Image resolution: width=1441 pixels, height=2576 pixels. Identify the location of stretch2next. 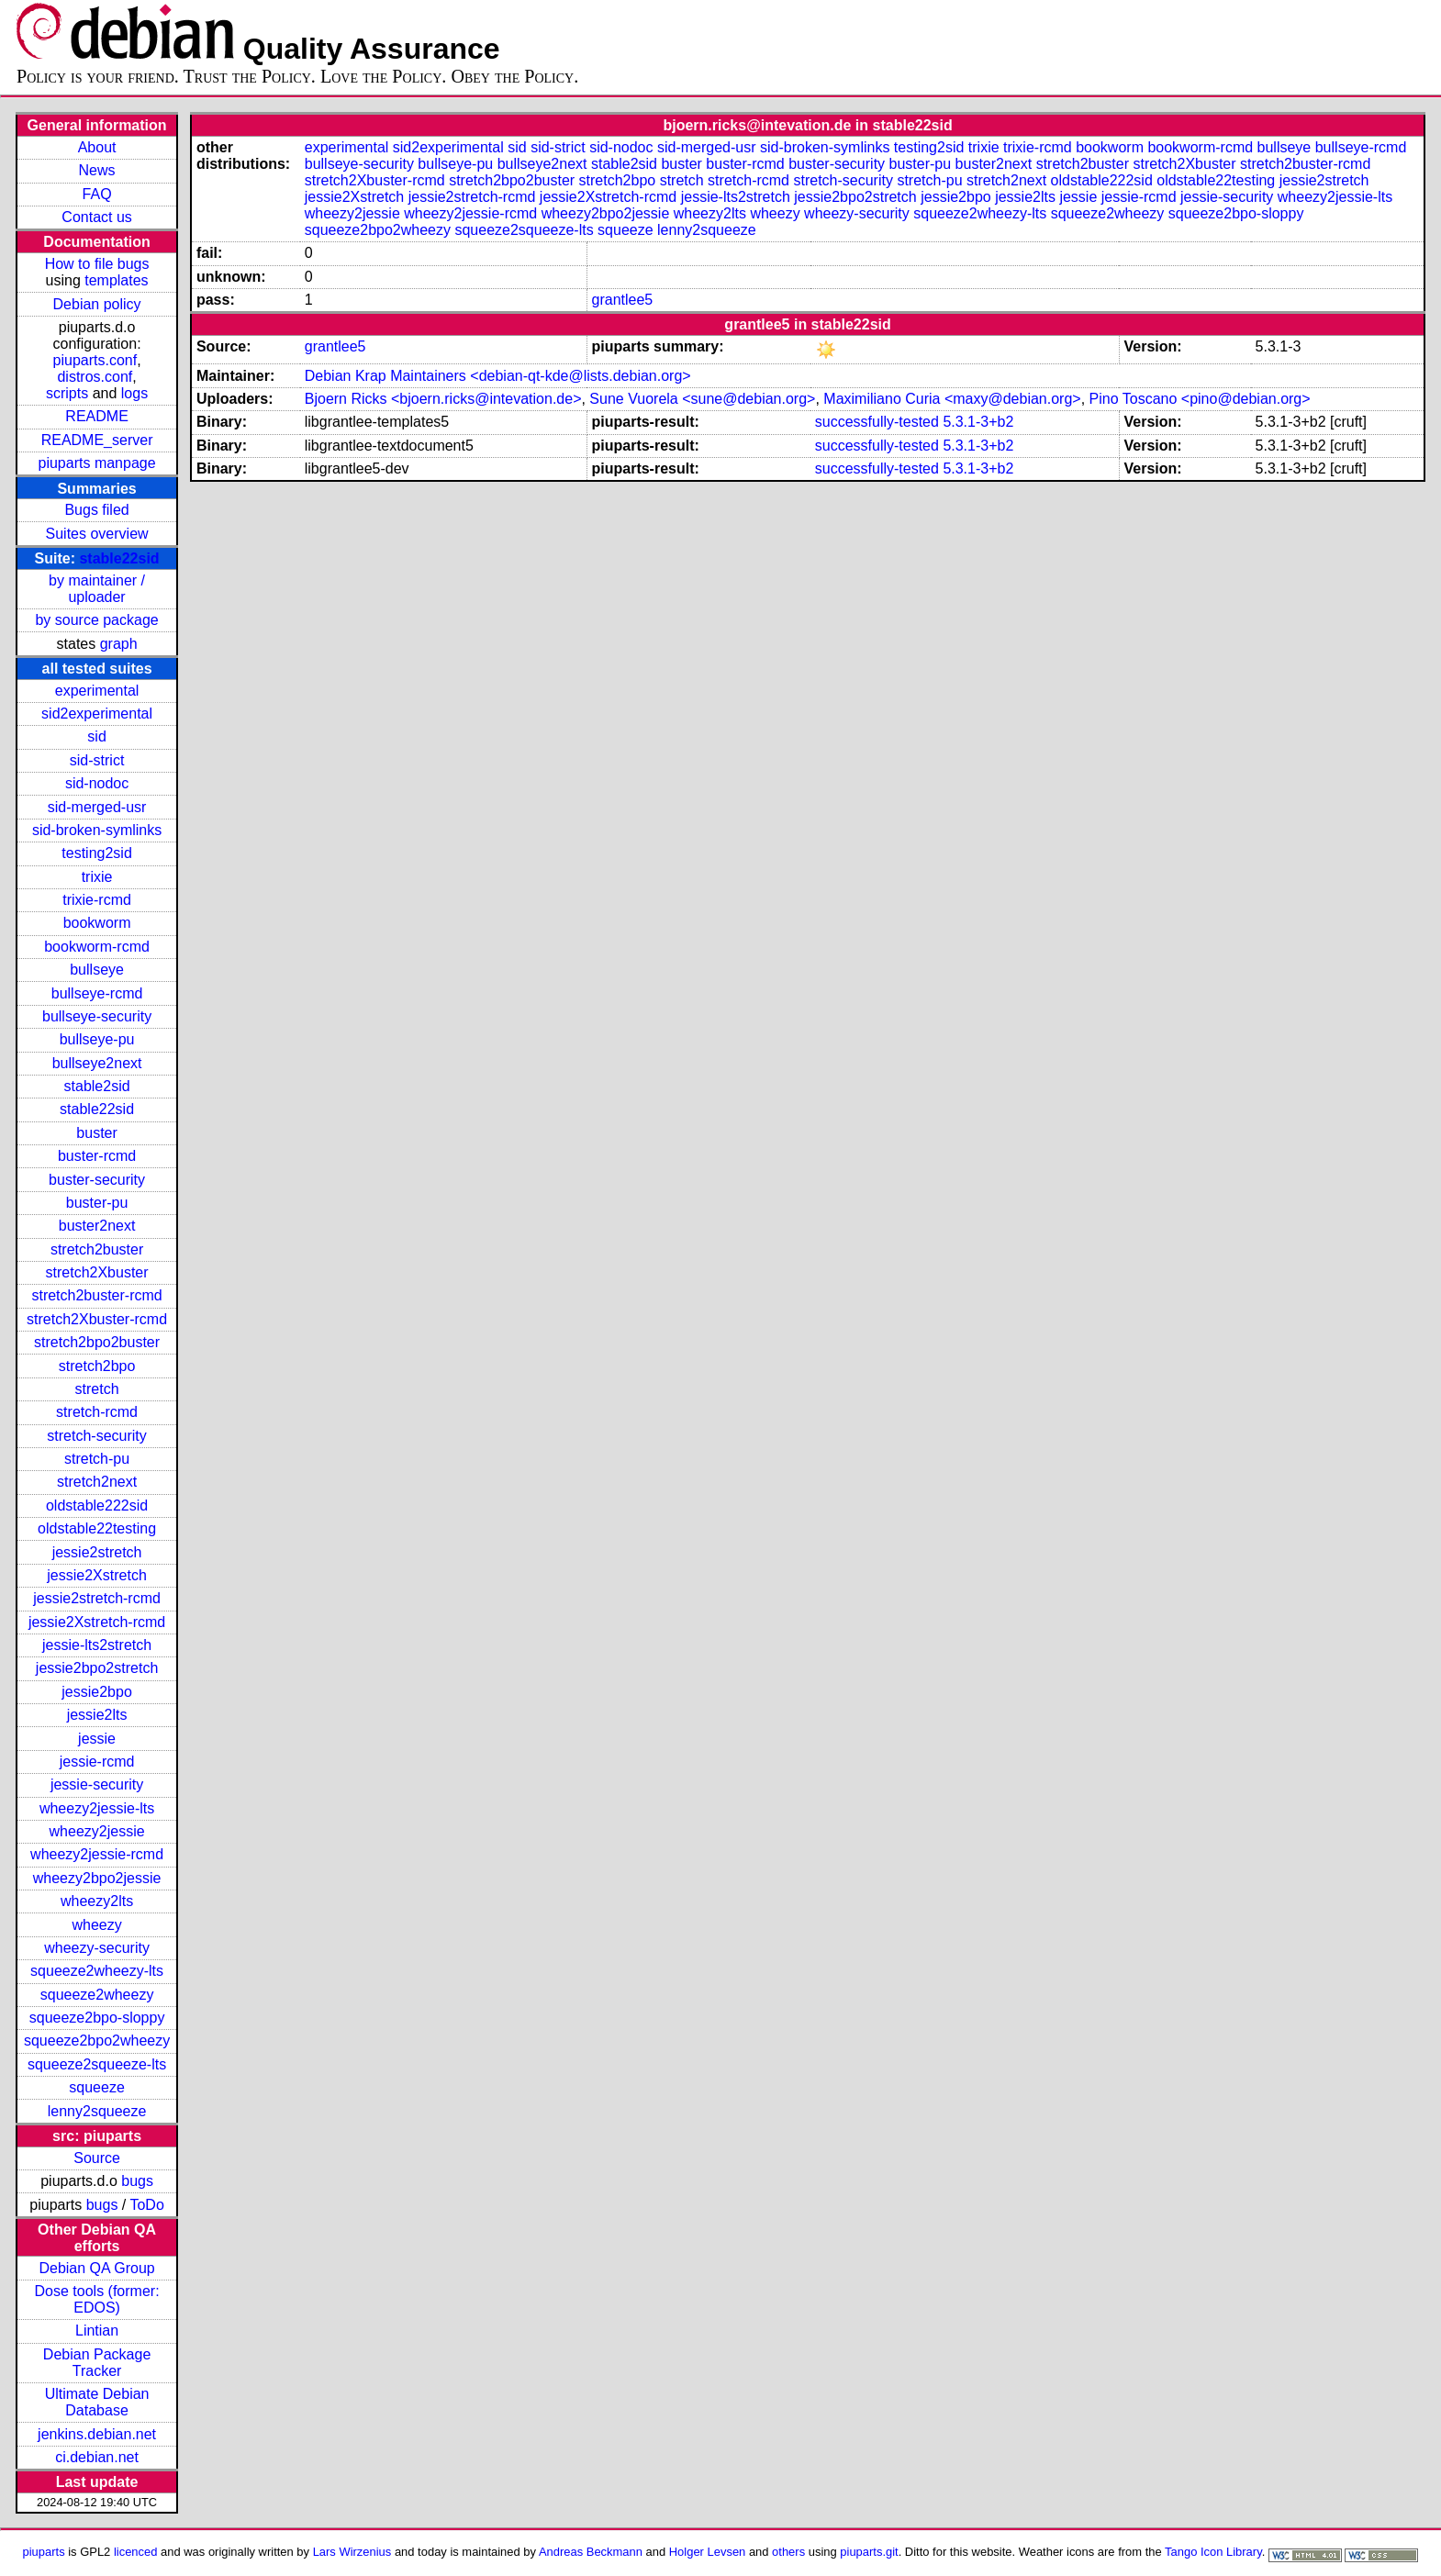
(97, 1481).